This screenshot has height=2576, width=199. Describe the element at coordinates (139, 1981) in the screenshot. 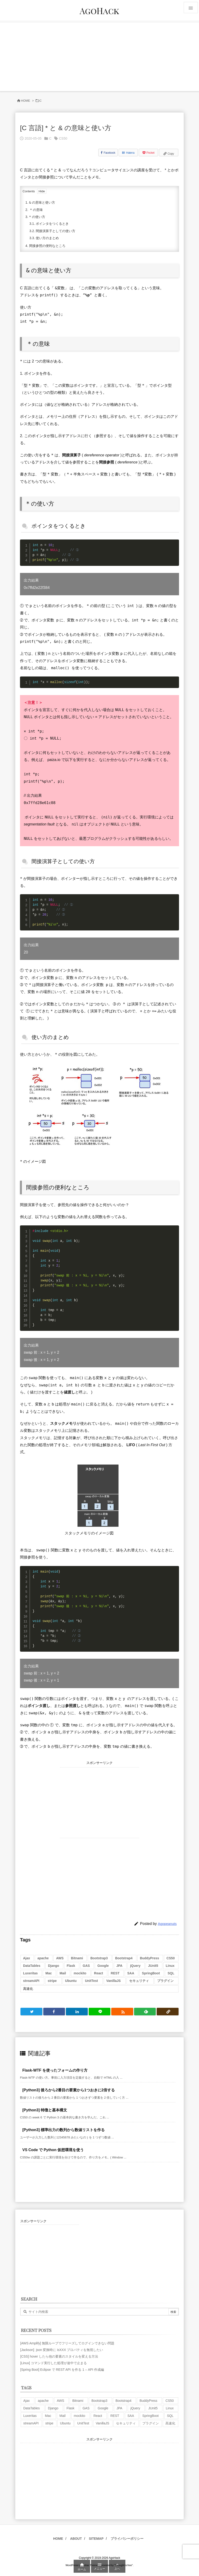

I see `セキュリティ [セキュリティ (7個の項目)]` at that location.